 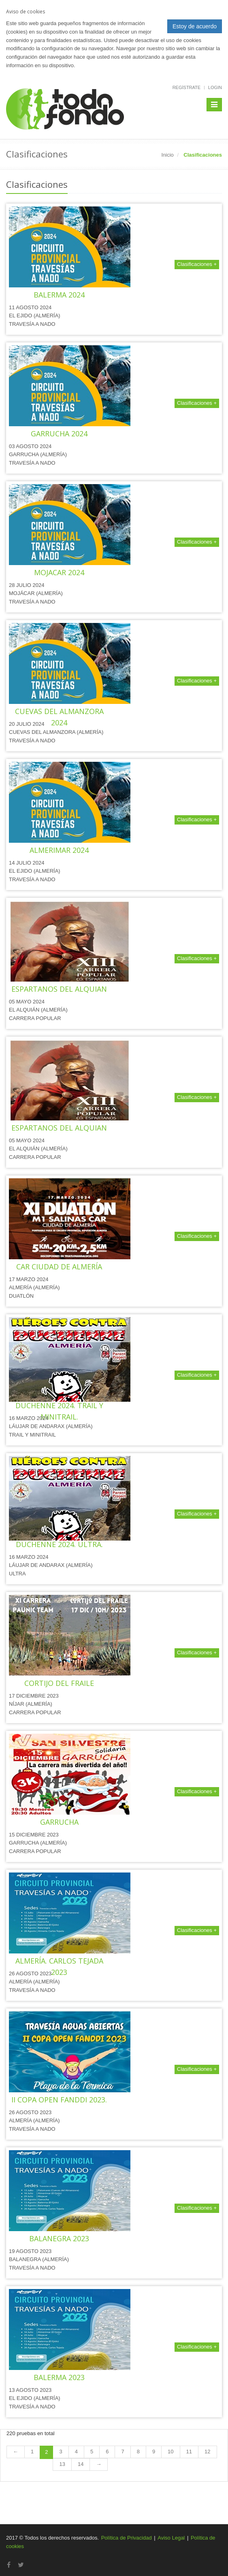 What do you see at coordinates (170, 2451) in the screenshot?
I see `10 [Page 10 of 14]` at bounding box center [170, 2451].